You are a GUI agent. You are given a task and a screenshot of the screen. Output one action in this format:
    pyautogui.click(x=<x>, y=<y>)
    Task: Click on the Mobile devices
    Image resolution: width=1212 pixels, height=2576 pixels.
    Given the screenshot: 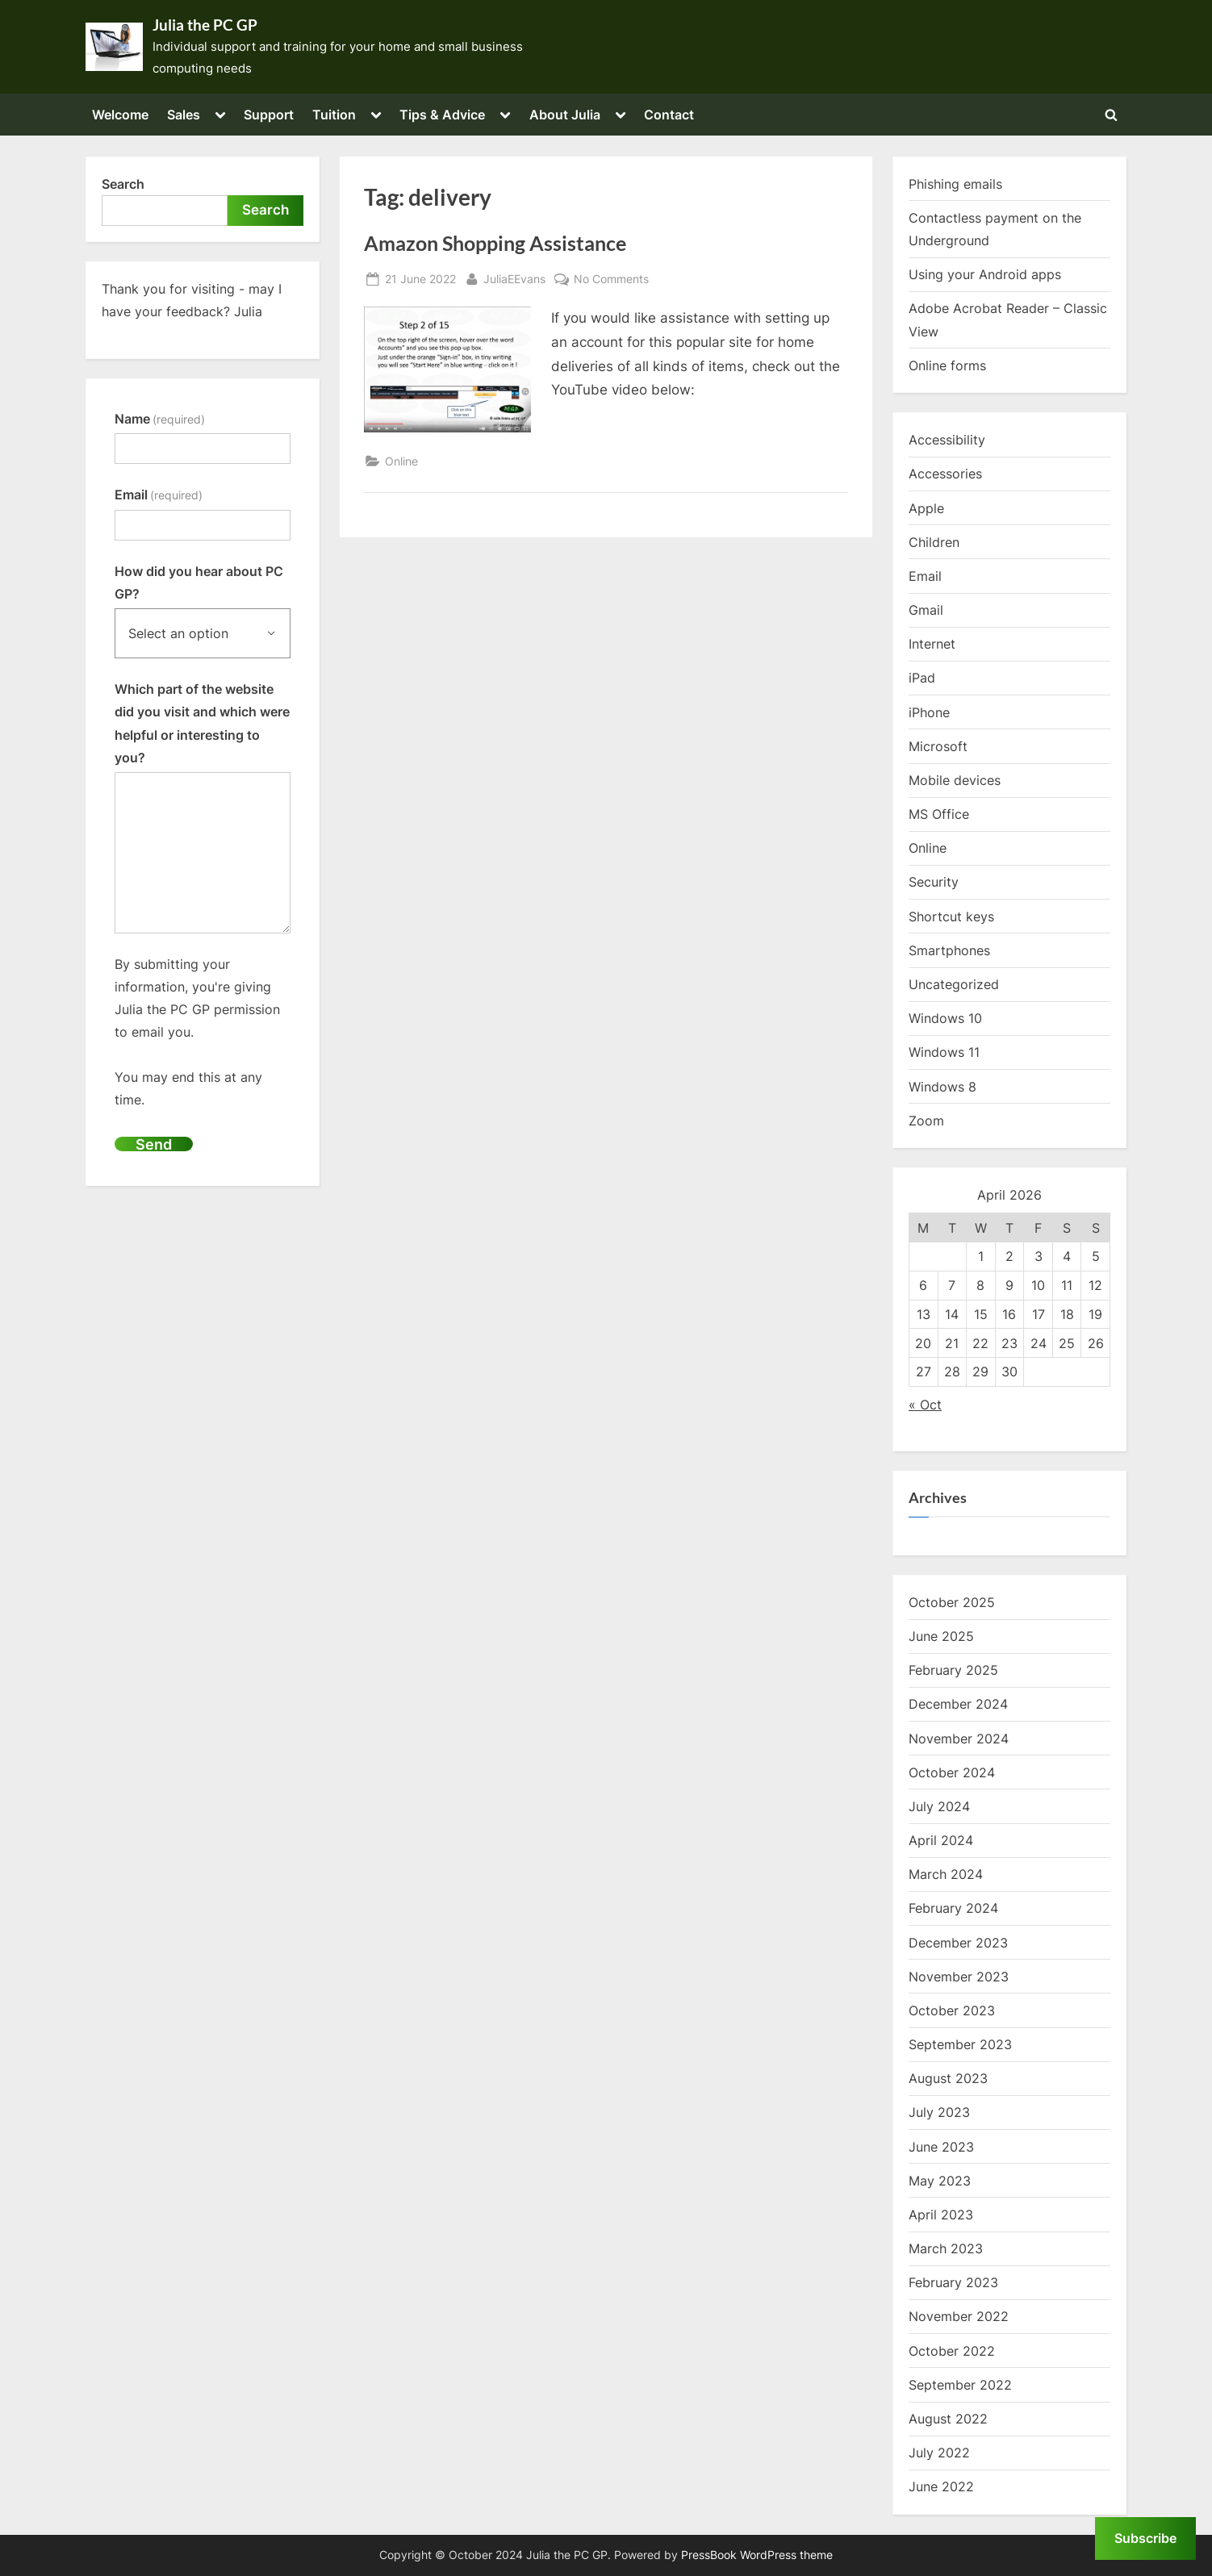 What is the action you would take?
    pyautogui.click(x=955, y=780)
    